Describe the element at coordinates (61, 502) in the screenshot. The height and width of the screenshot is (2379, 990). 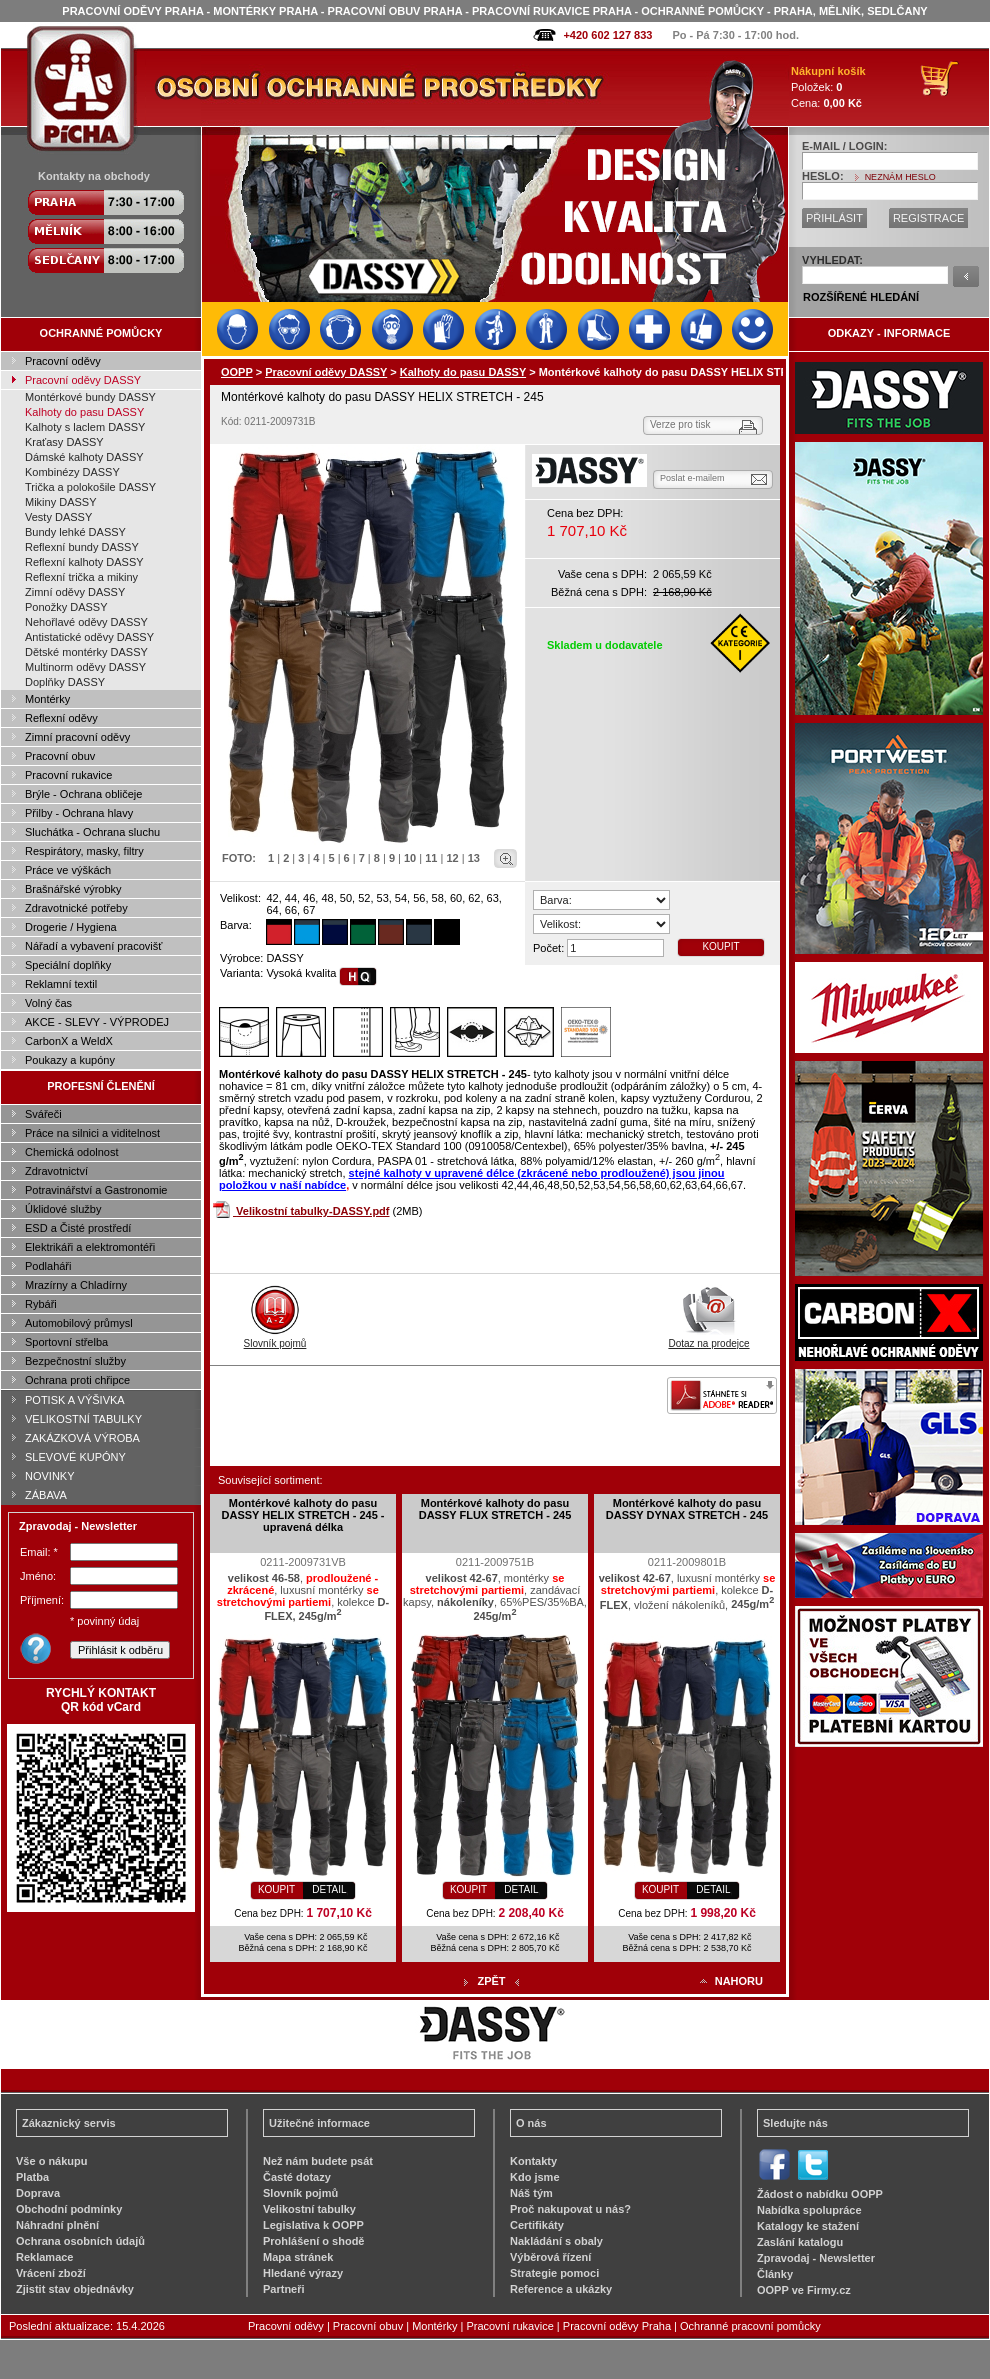
I see `Mikiny DASSY` at that location.